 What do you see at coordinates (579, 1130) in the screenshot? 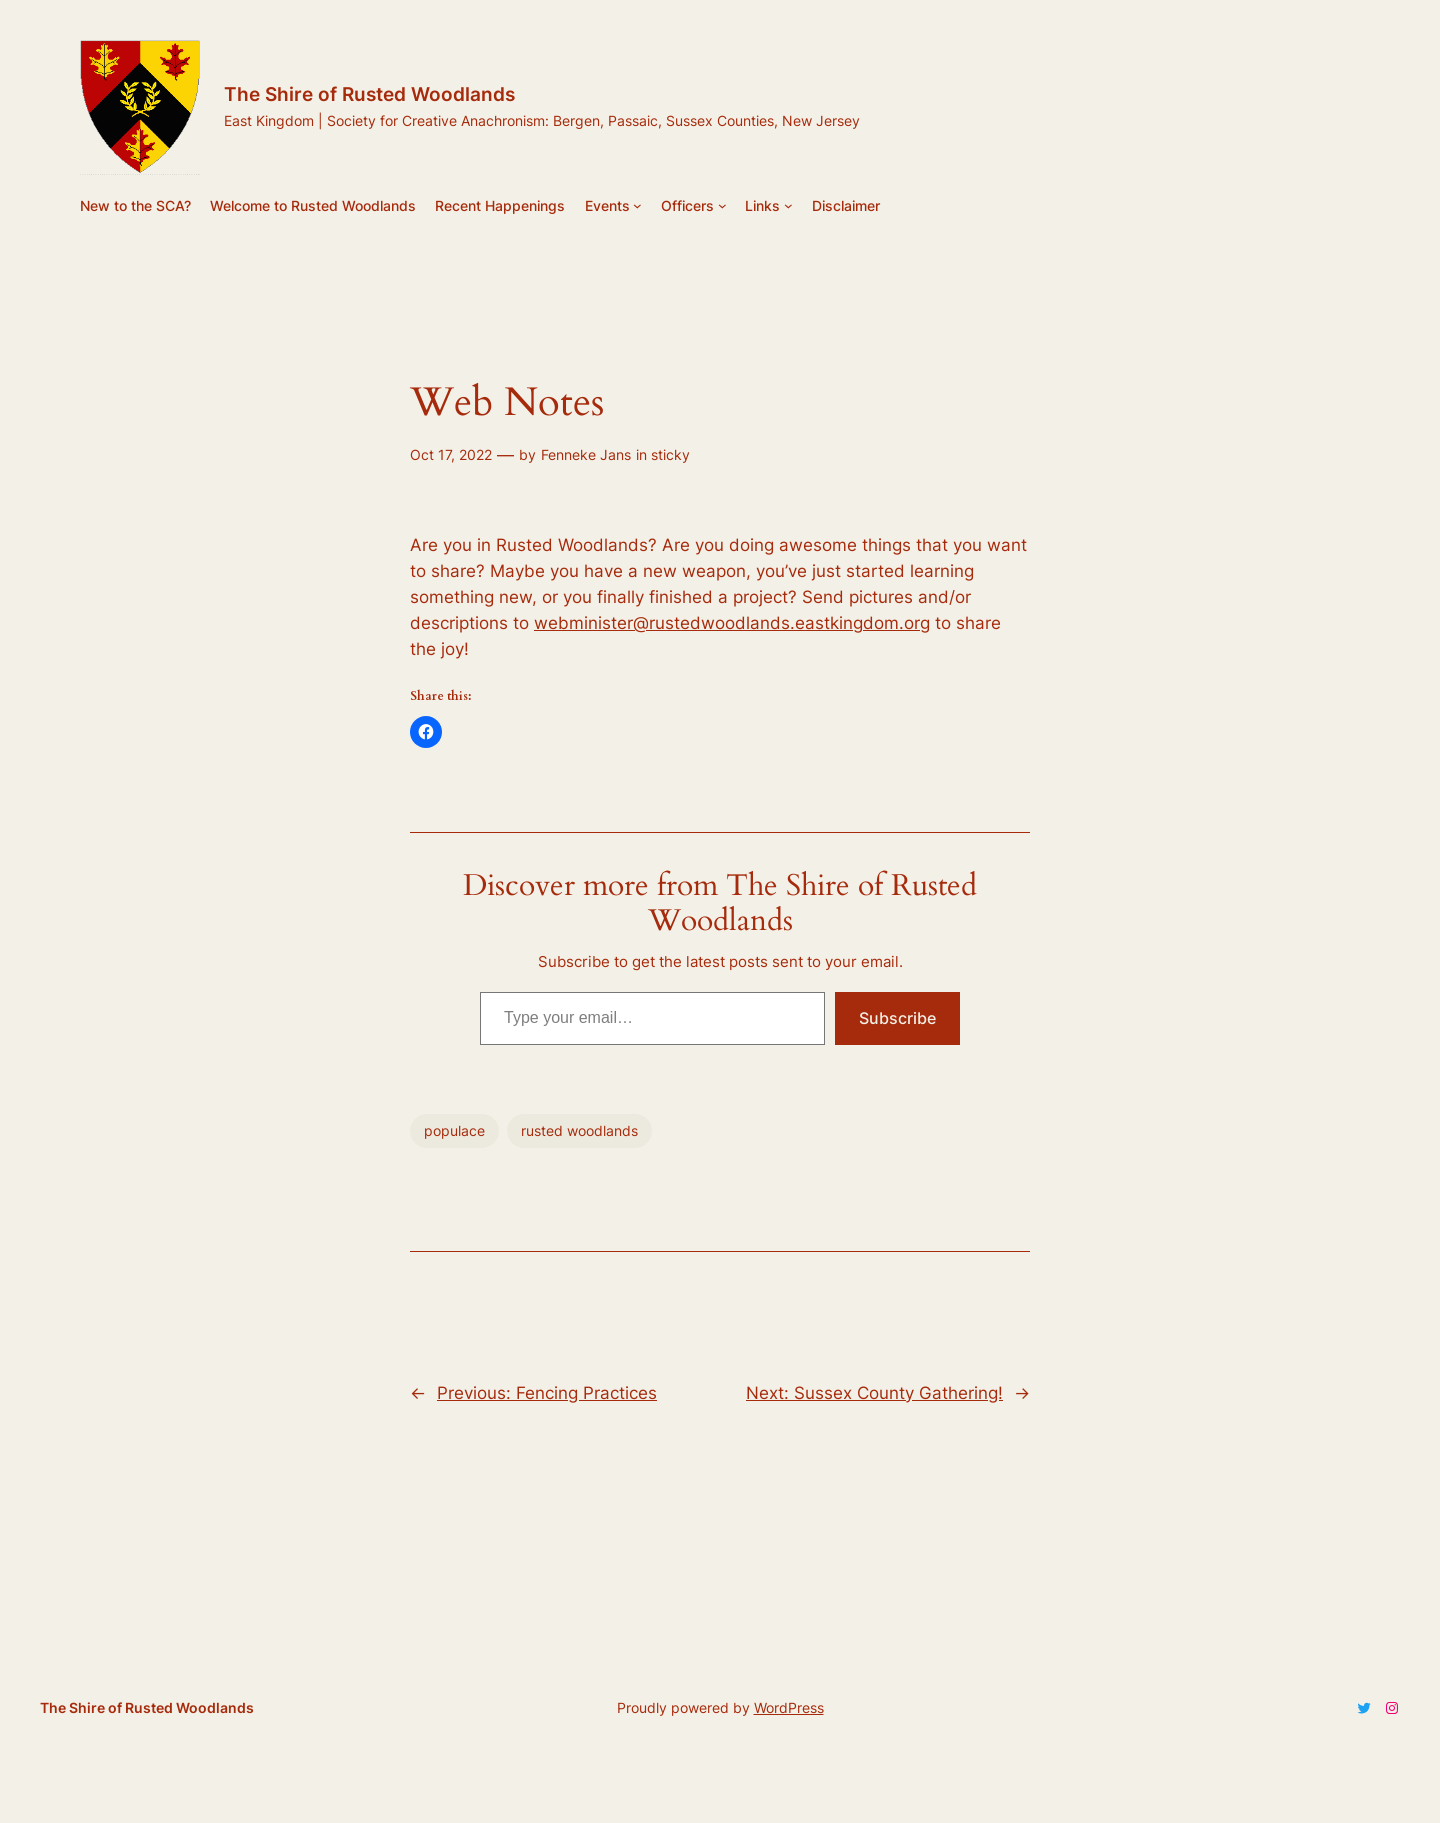
I see `rusted woodlands` at bounding box center [579, 1130].